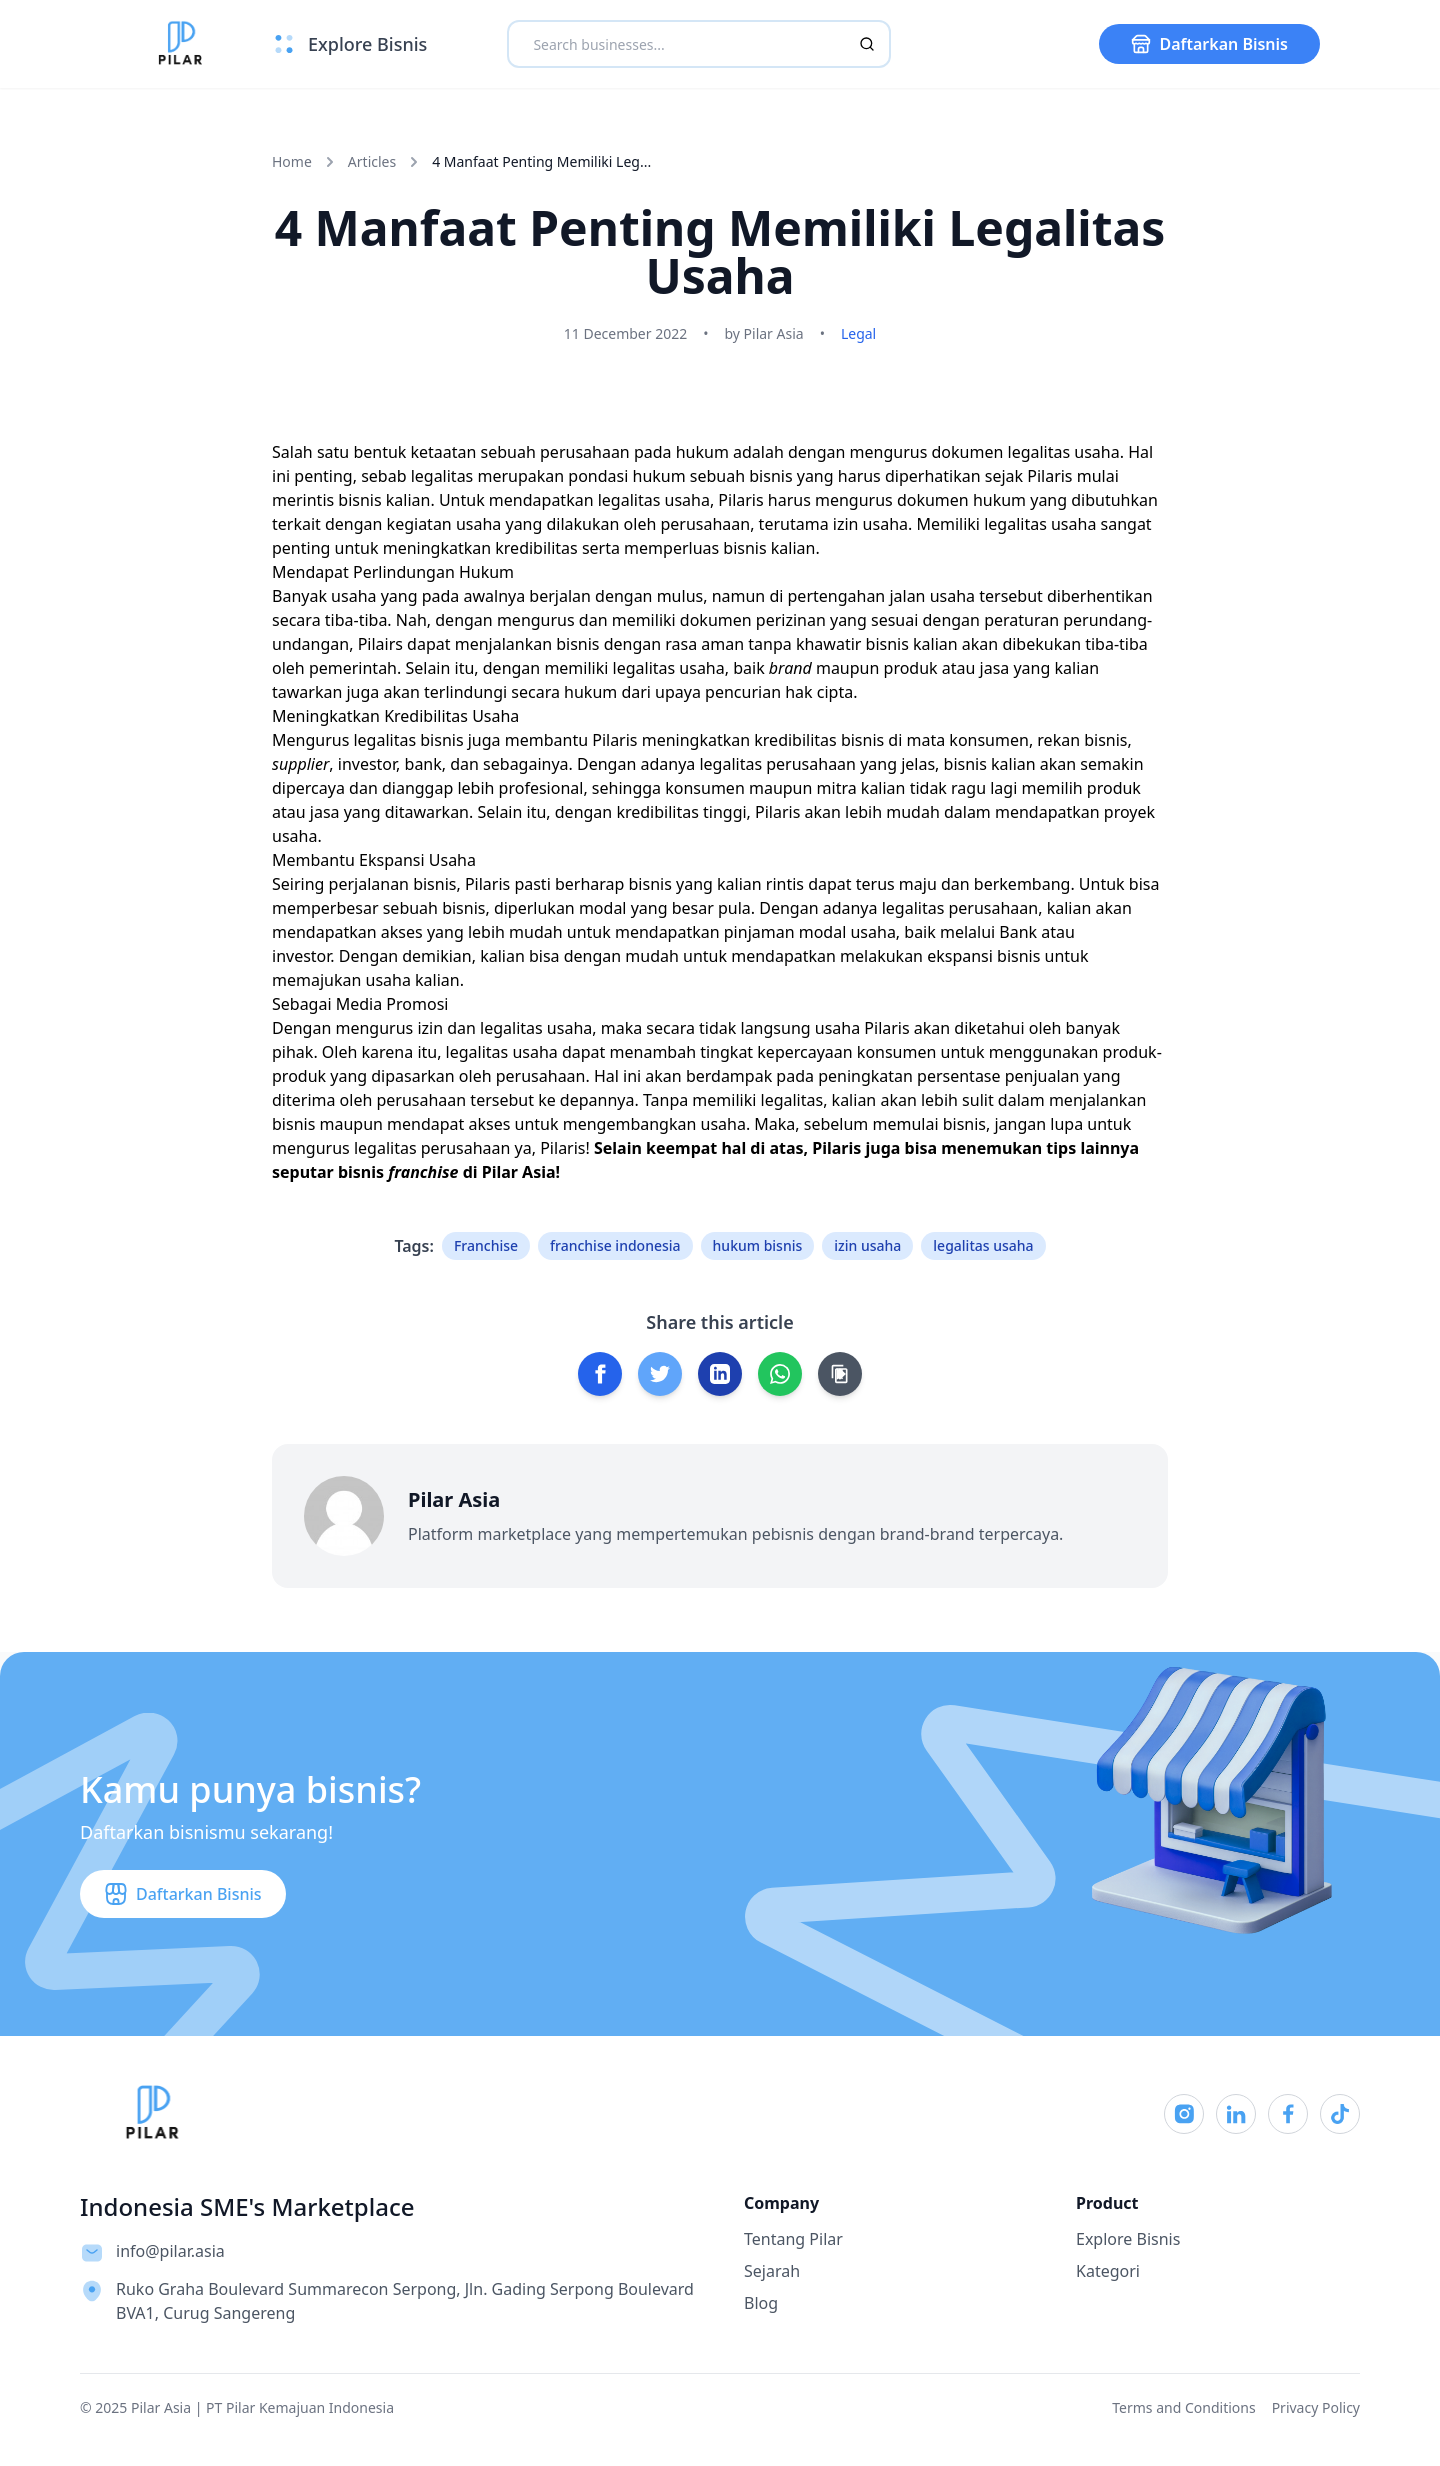 The height and width of the screenshot is (2466, 1440). I want to click on pondasi hukum sebuah bisnis, so click(680, 476).